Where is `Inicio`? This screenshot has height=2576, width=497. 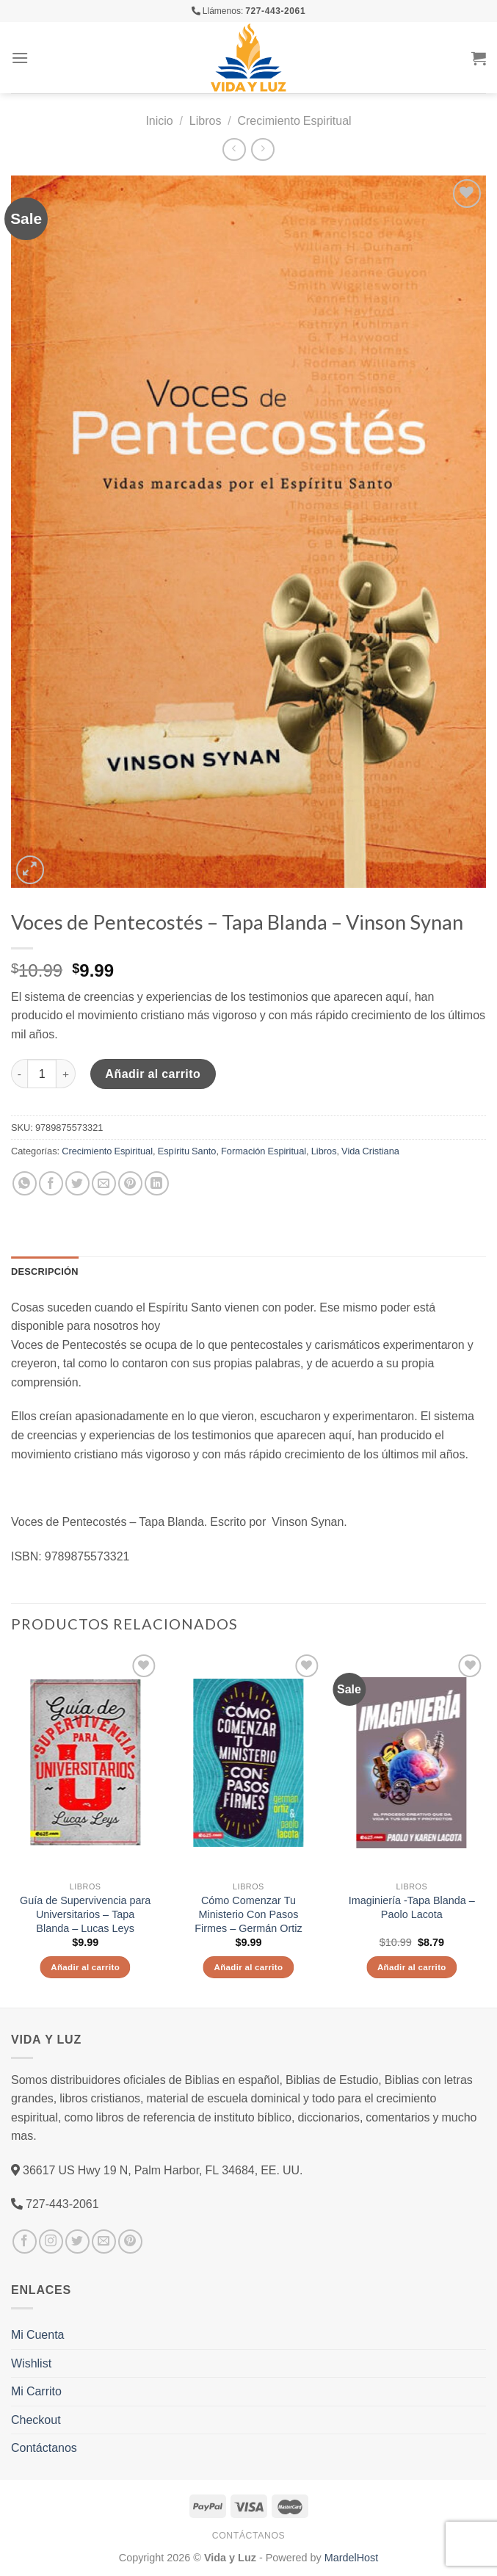
Inicio is located at coordinates (159, 120).